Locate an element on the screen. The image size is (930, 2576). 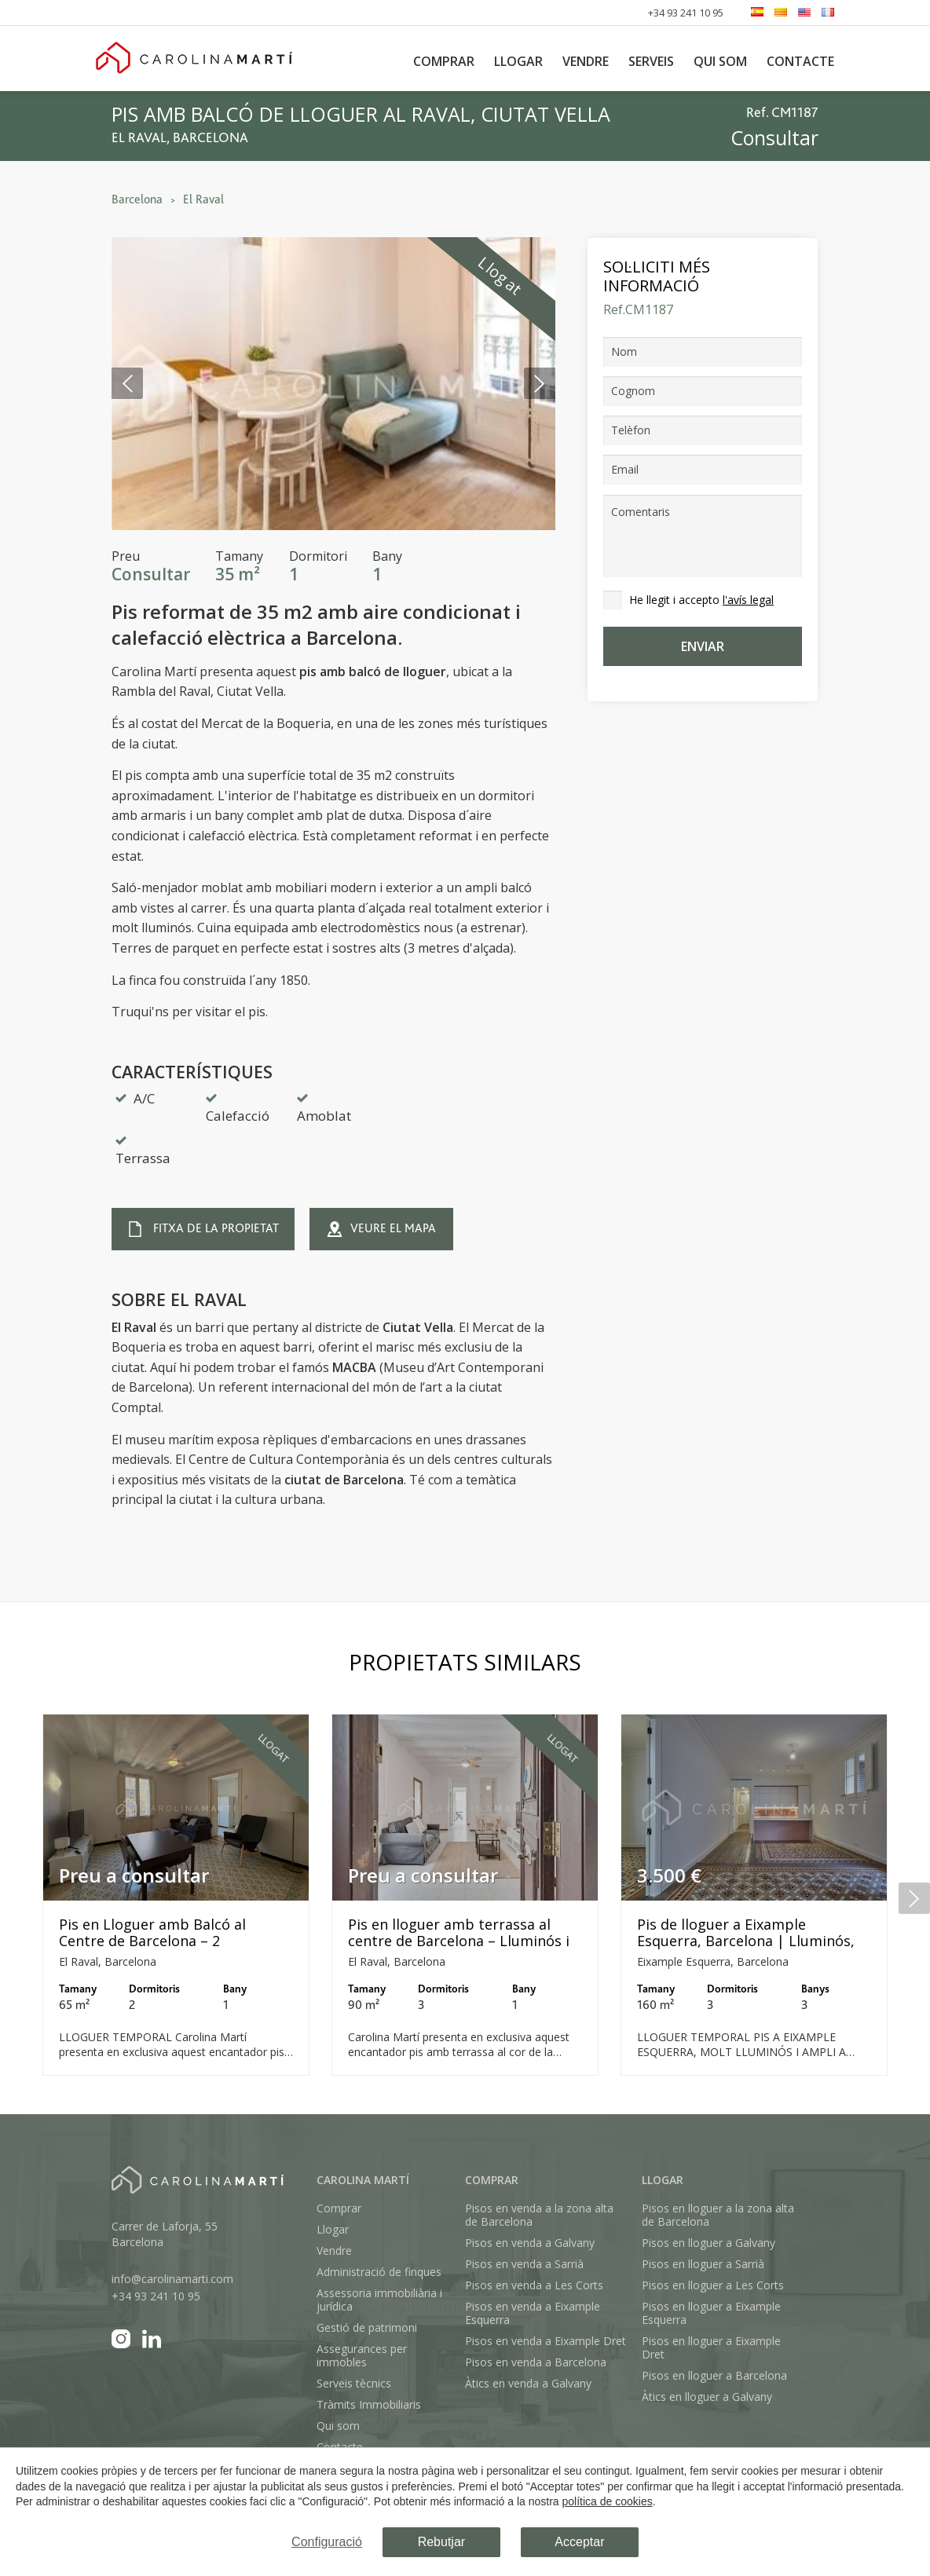
Assegurances per immobles is located at coordinates (362, 2355).